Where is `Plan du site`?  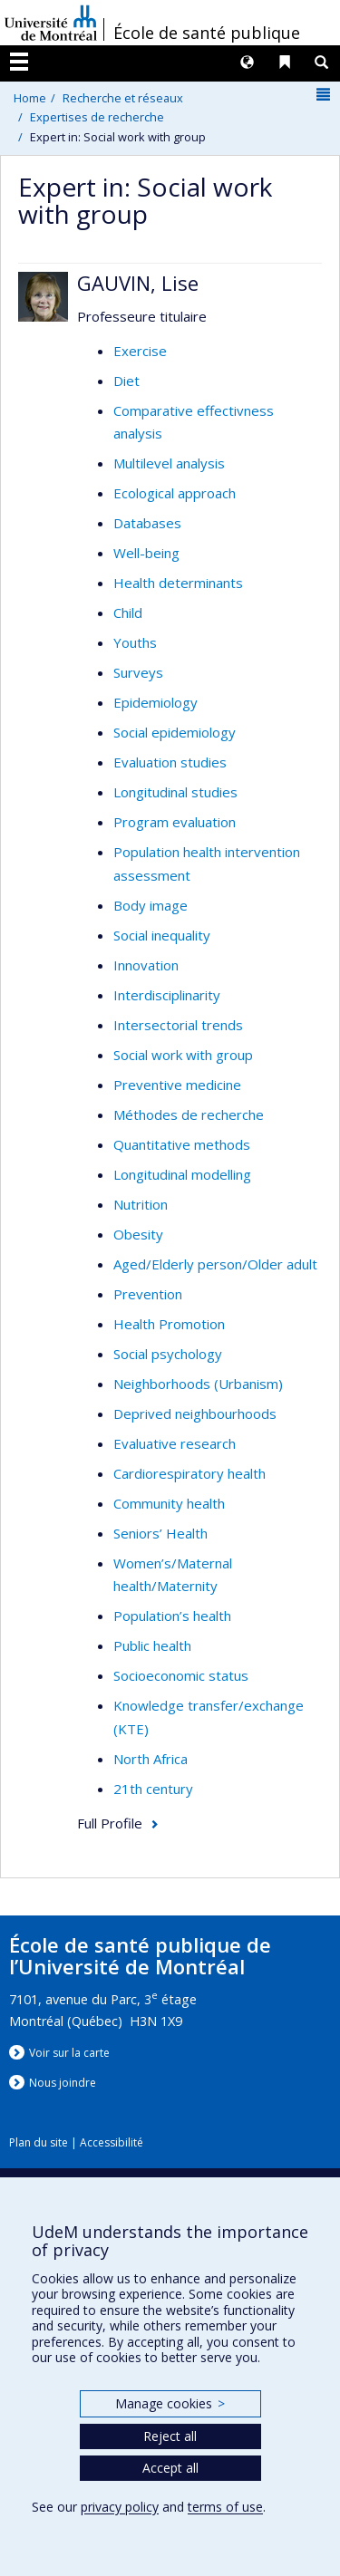
Plan du site is located at coordinates (38, 2142).